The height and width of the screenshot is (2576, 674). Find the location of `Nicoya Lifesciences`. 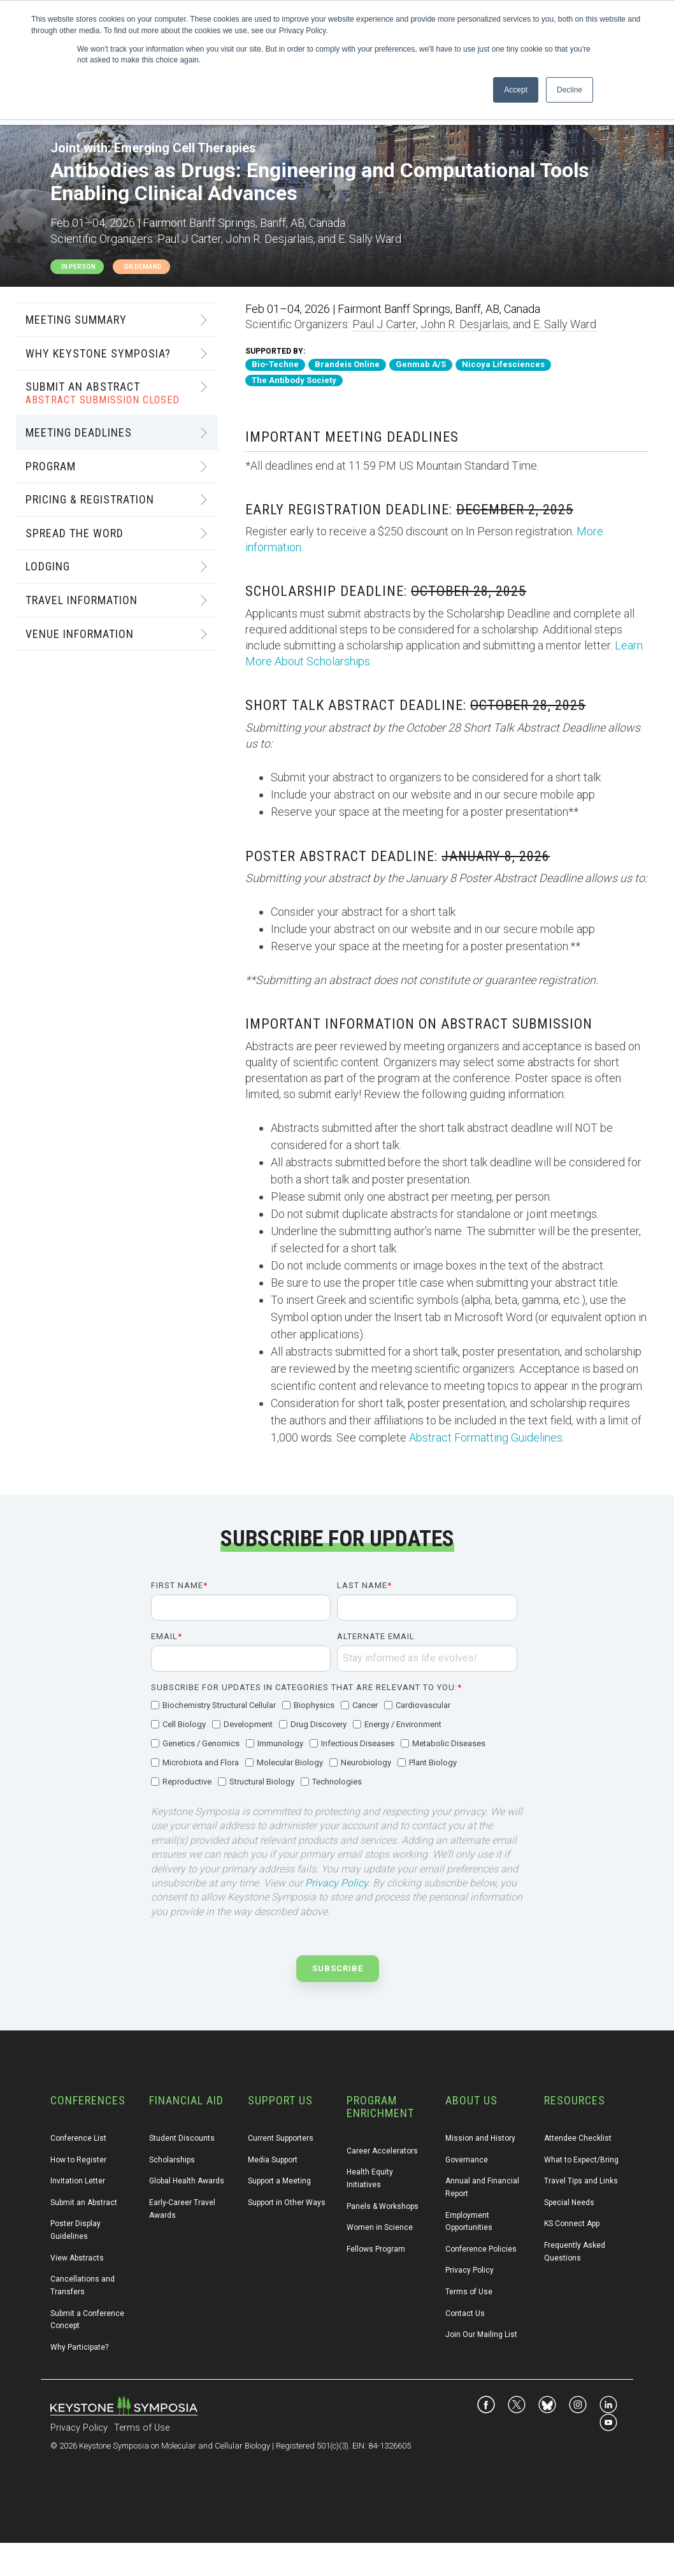

Nicoya Lifesciences is located at coordinates (503, 364).